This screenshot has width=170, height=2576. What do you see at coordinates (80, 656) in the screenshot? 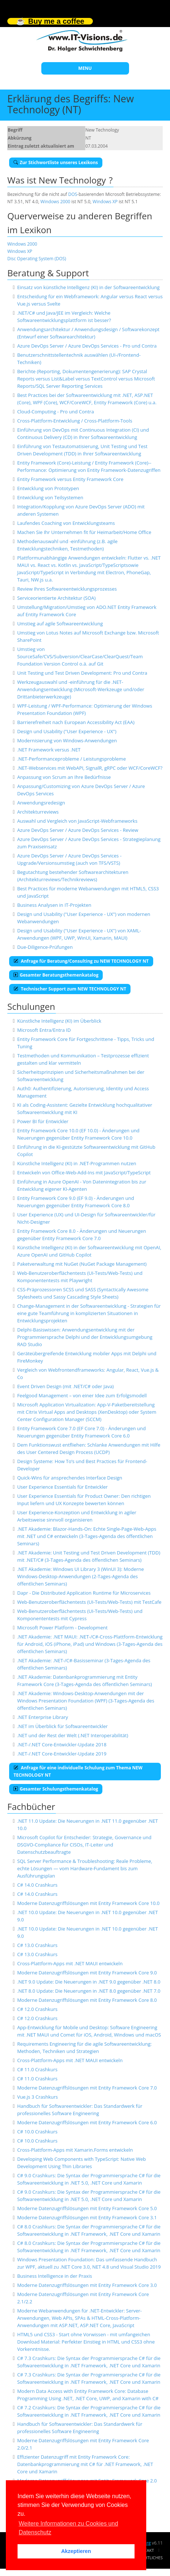
I see `Umstieg von SourceSafe/CVS/Subversion/ClearCase/ClearQuest/Team Foundation Version Control o.ä. auf Git` at bounding box center [80, 656].